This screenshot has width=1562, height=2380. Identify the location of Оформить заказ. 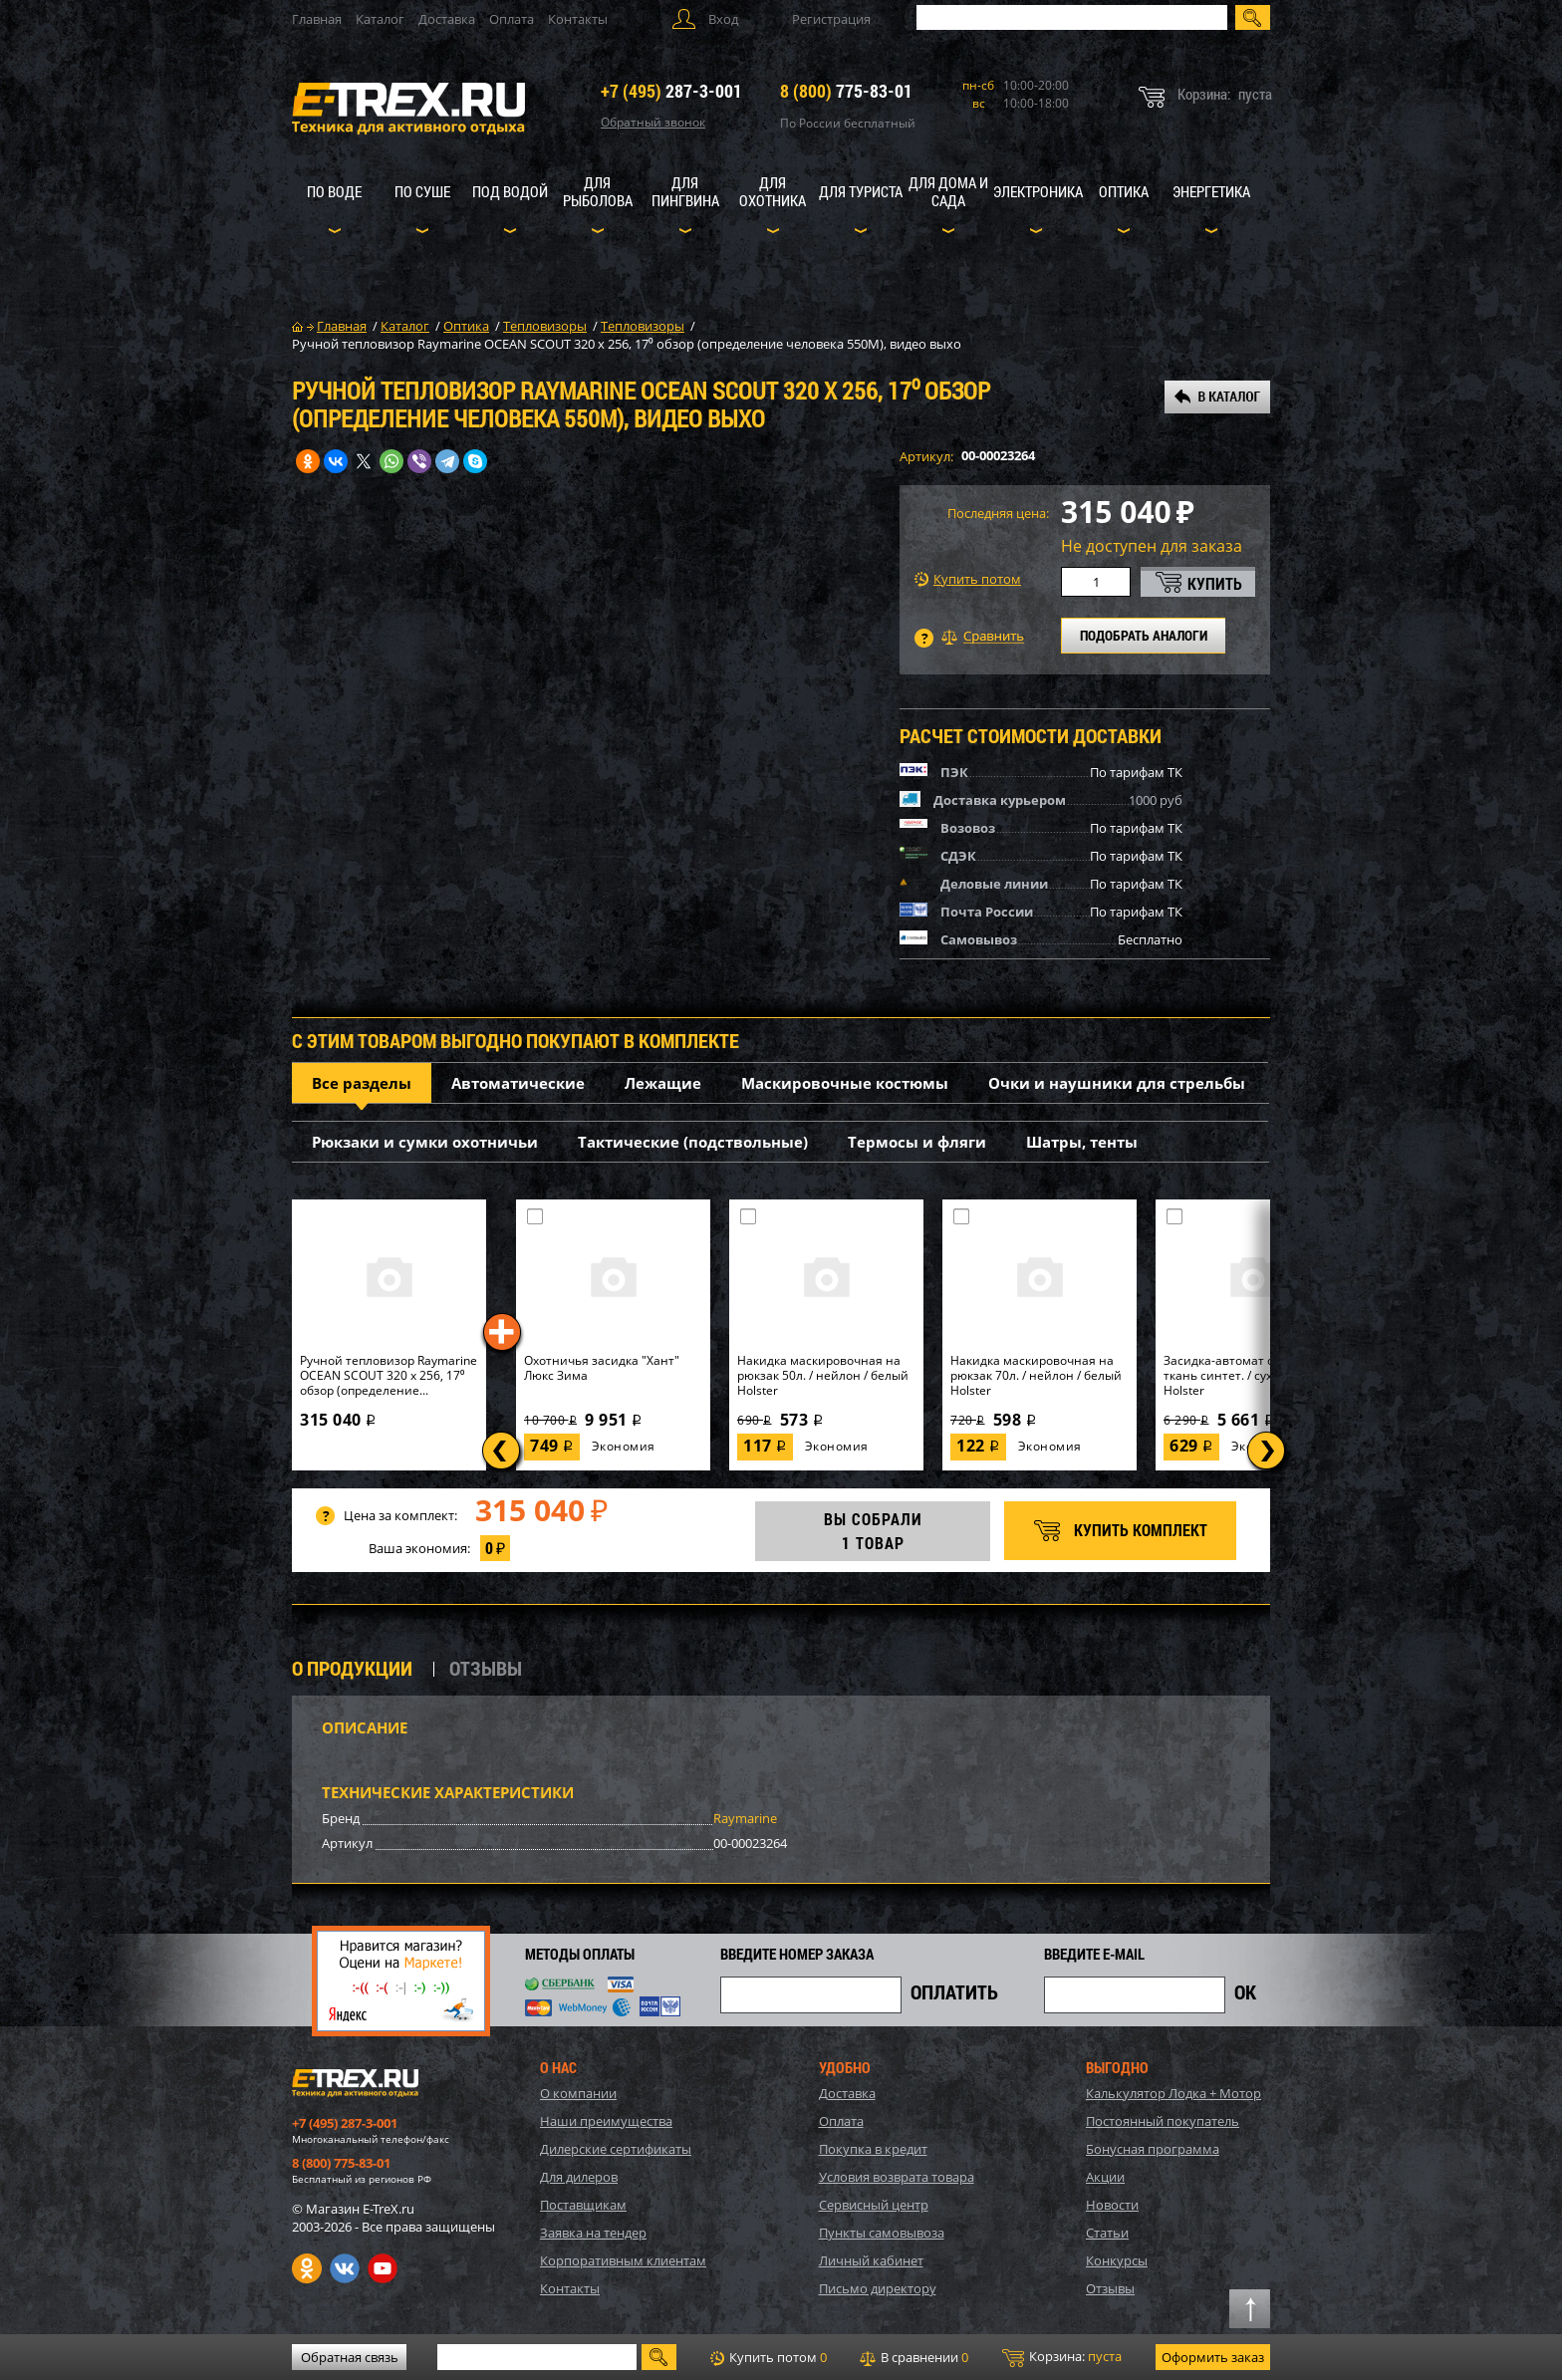
(1213, 2357).